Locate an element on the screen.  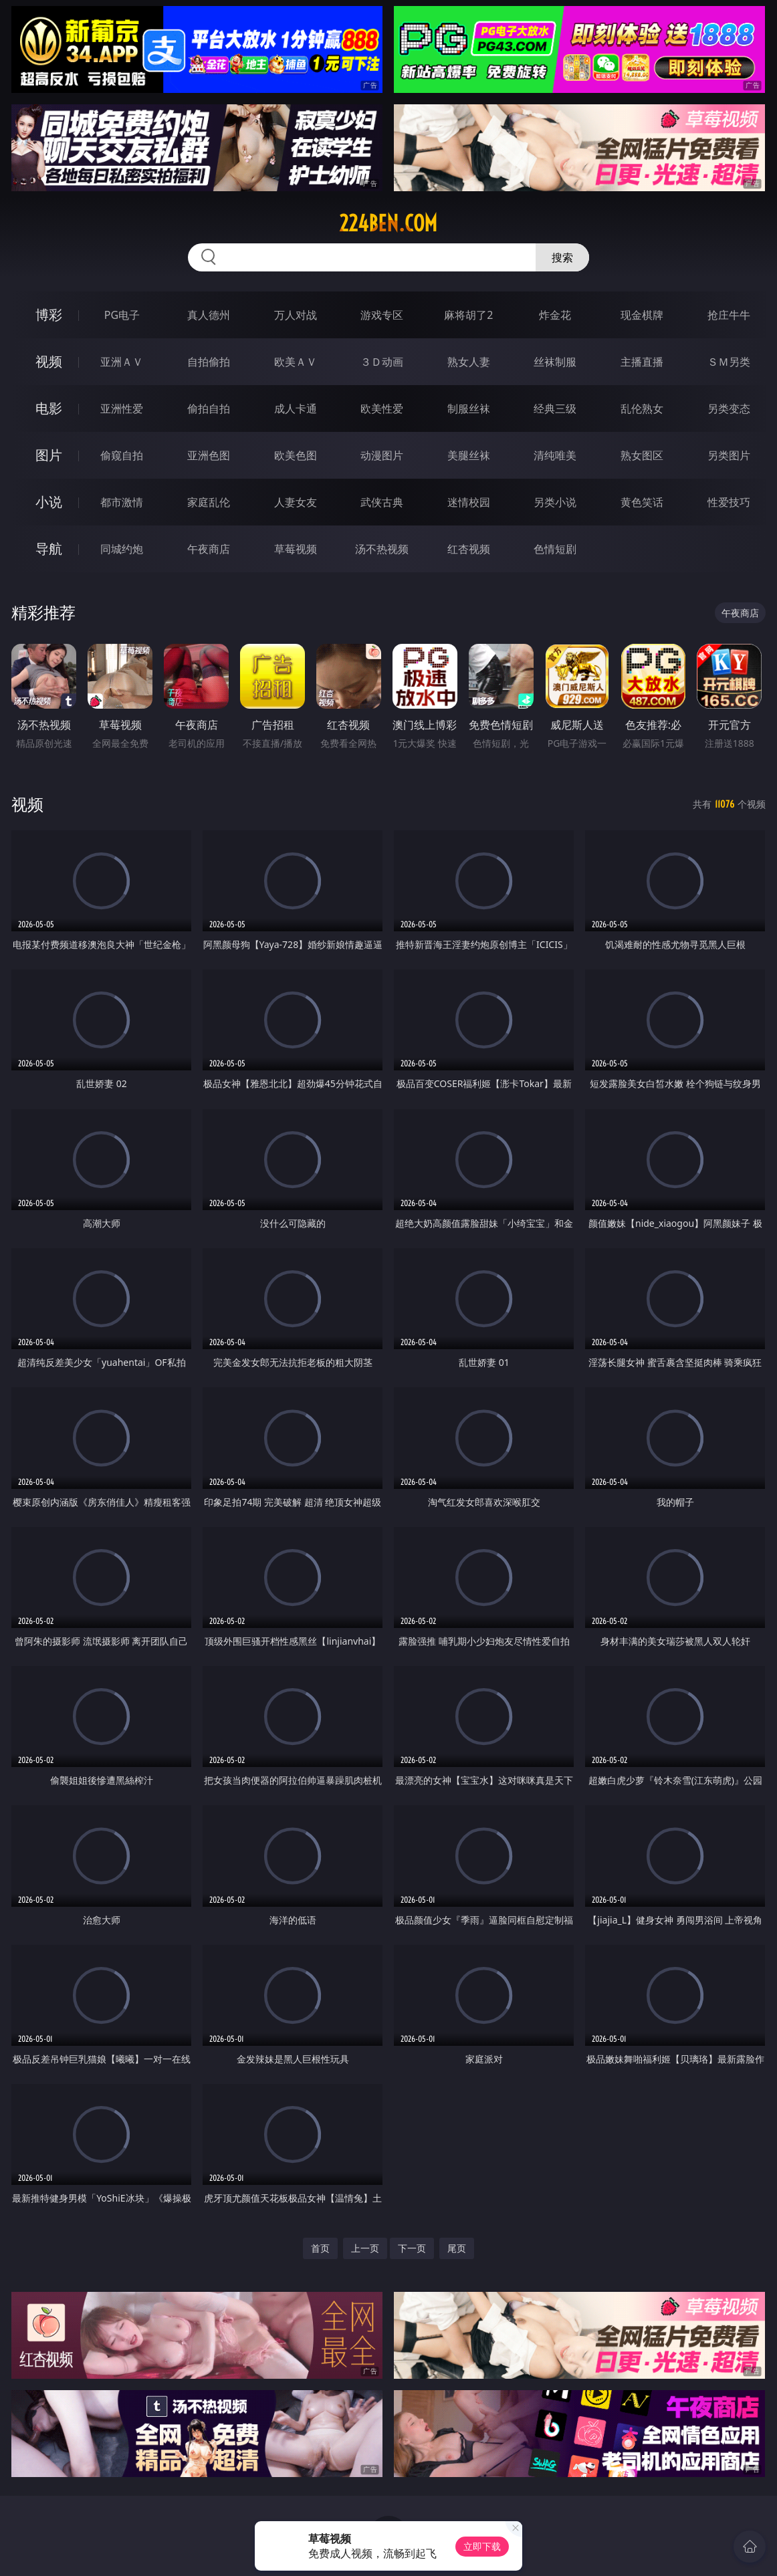
小说 is located at coordinates (48, 502).